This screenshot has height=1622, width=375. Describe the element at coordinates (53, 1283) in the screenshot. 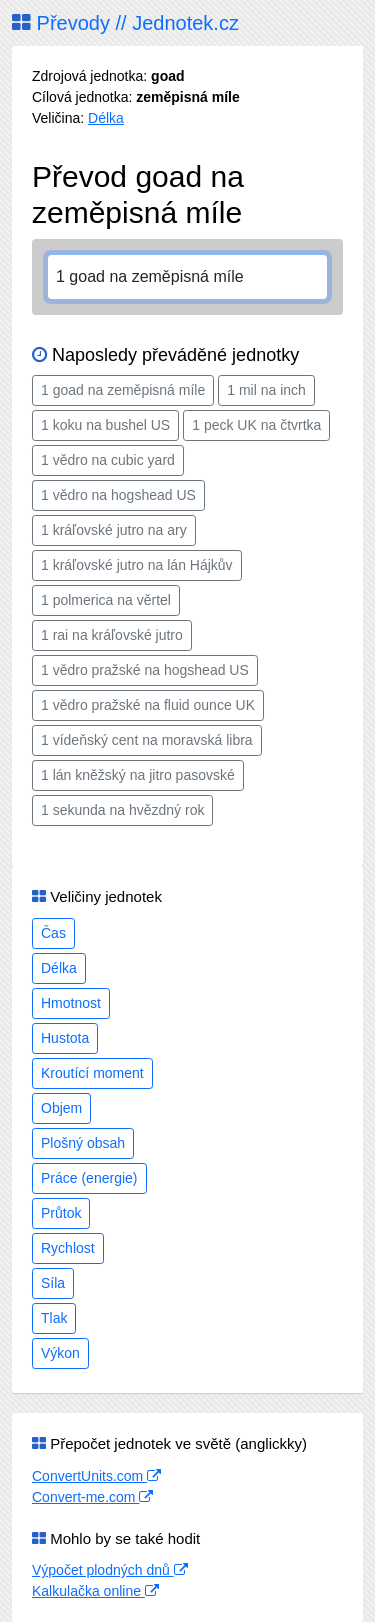

I see `Síla` at that location.